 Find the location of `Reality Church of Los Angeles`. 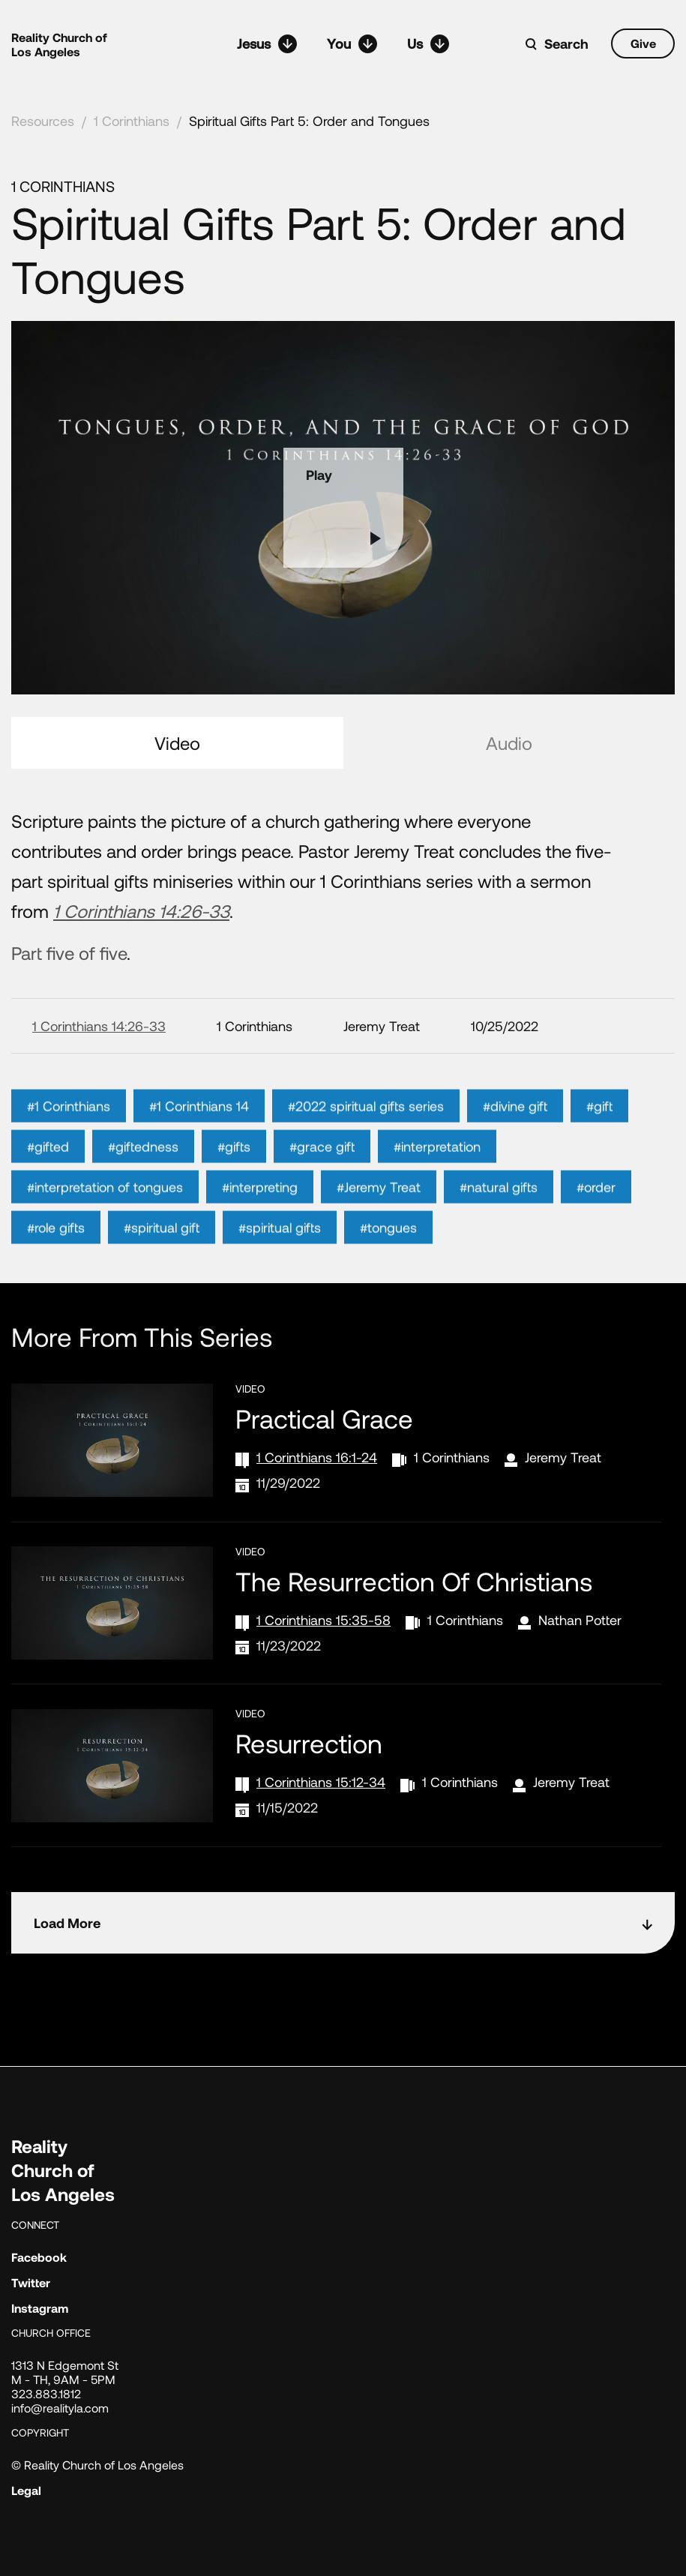

Reality Church of Los Angeles is located at coordinates (59, 44).